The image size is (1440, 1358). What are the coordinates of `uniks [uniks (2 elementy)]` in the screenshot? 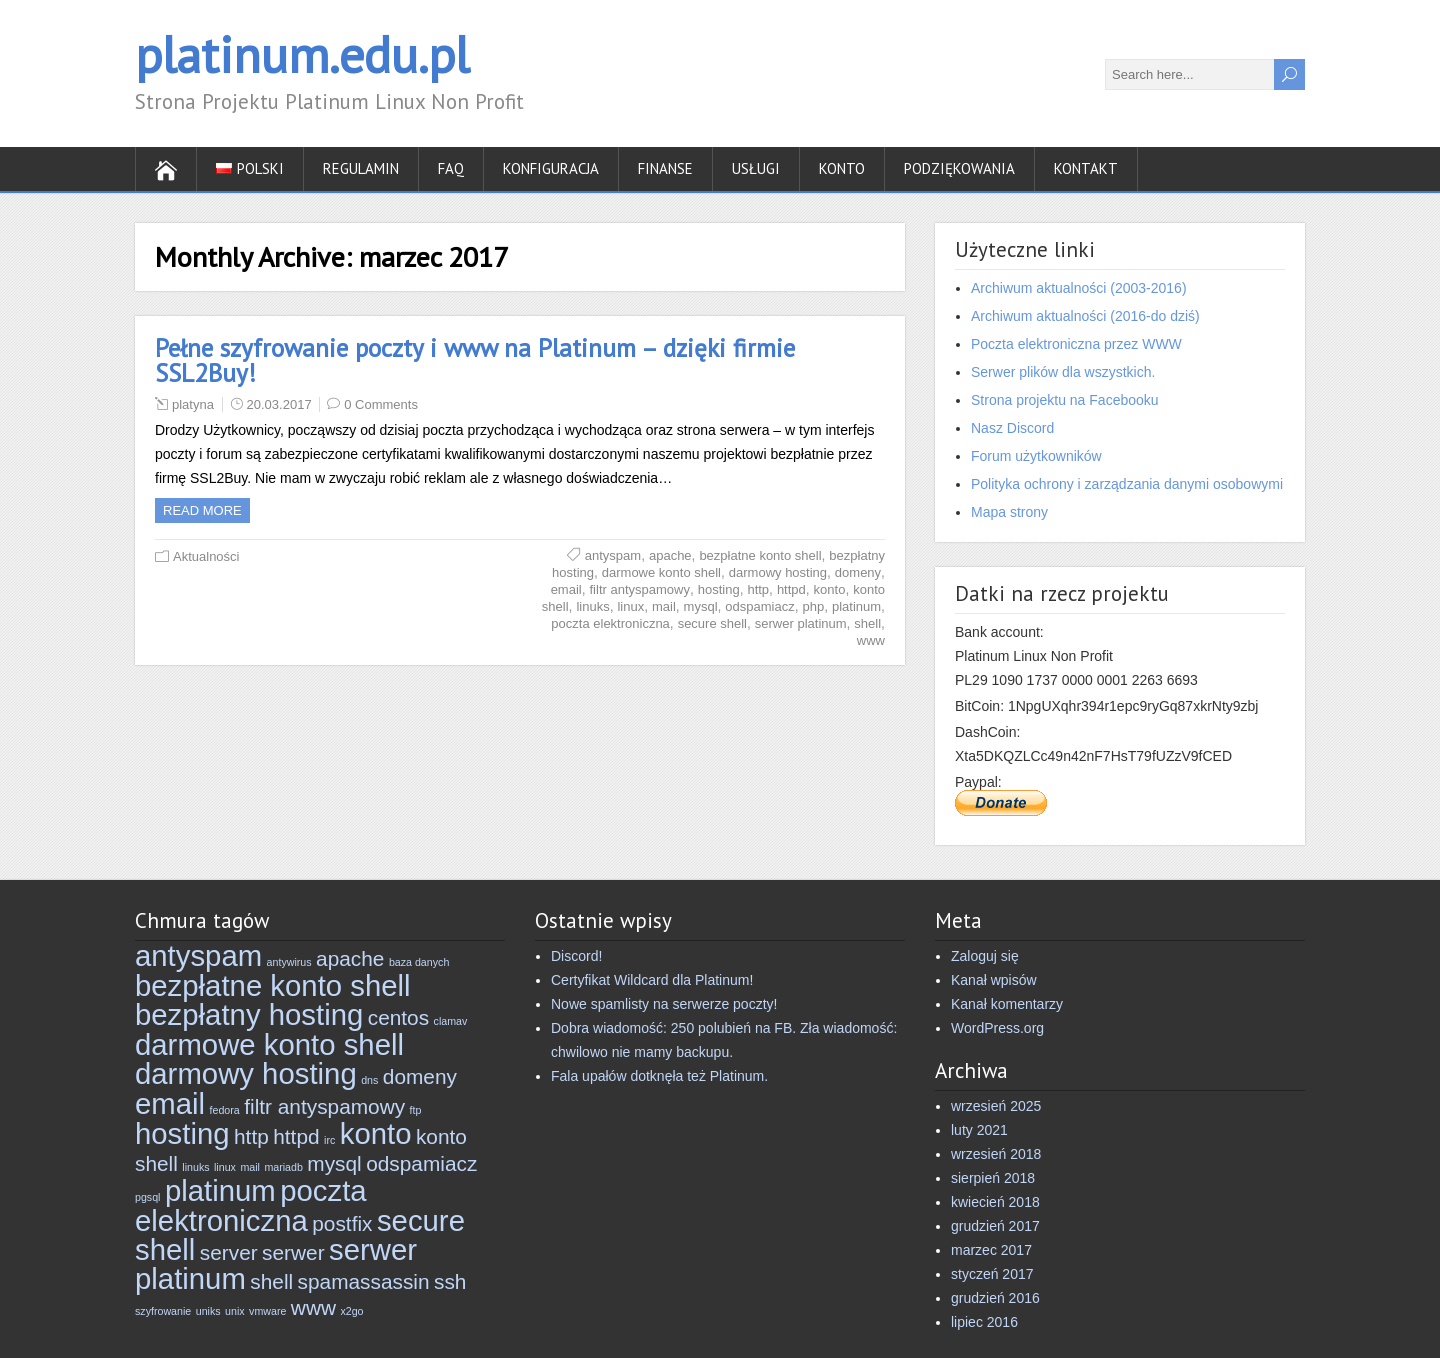 It's located at (208, 1311).